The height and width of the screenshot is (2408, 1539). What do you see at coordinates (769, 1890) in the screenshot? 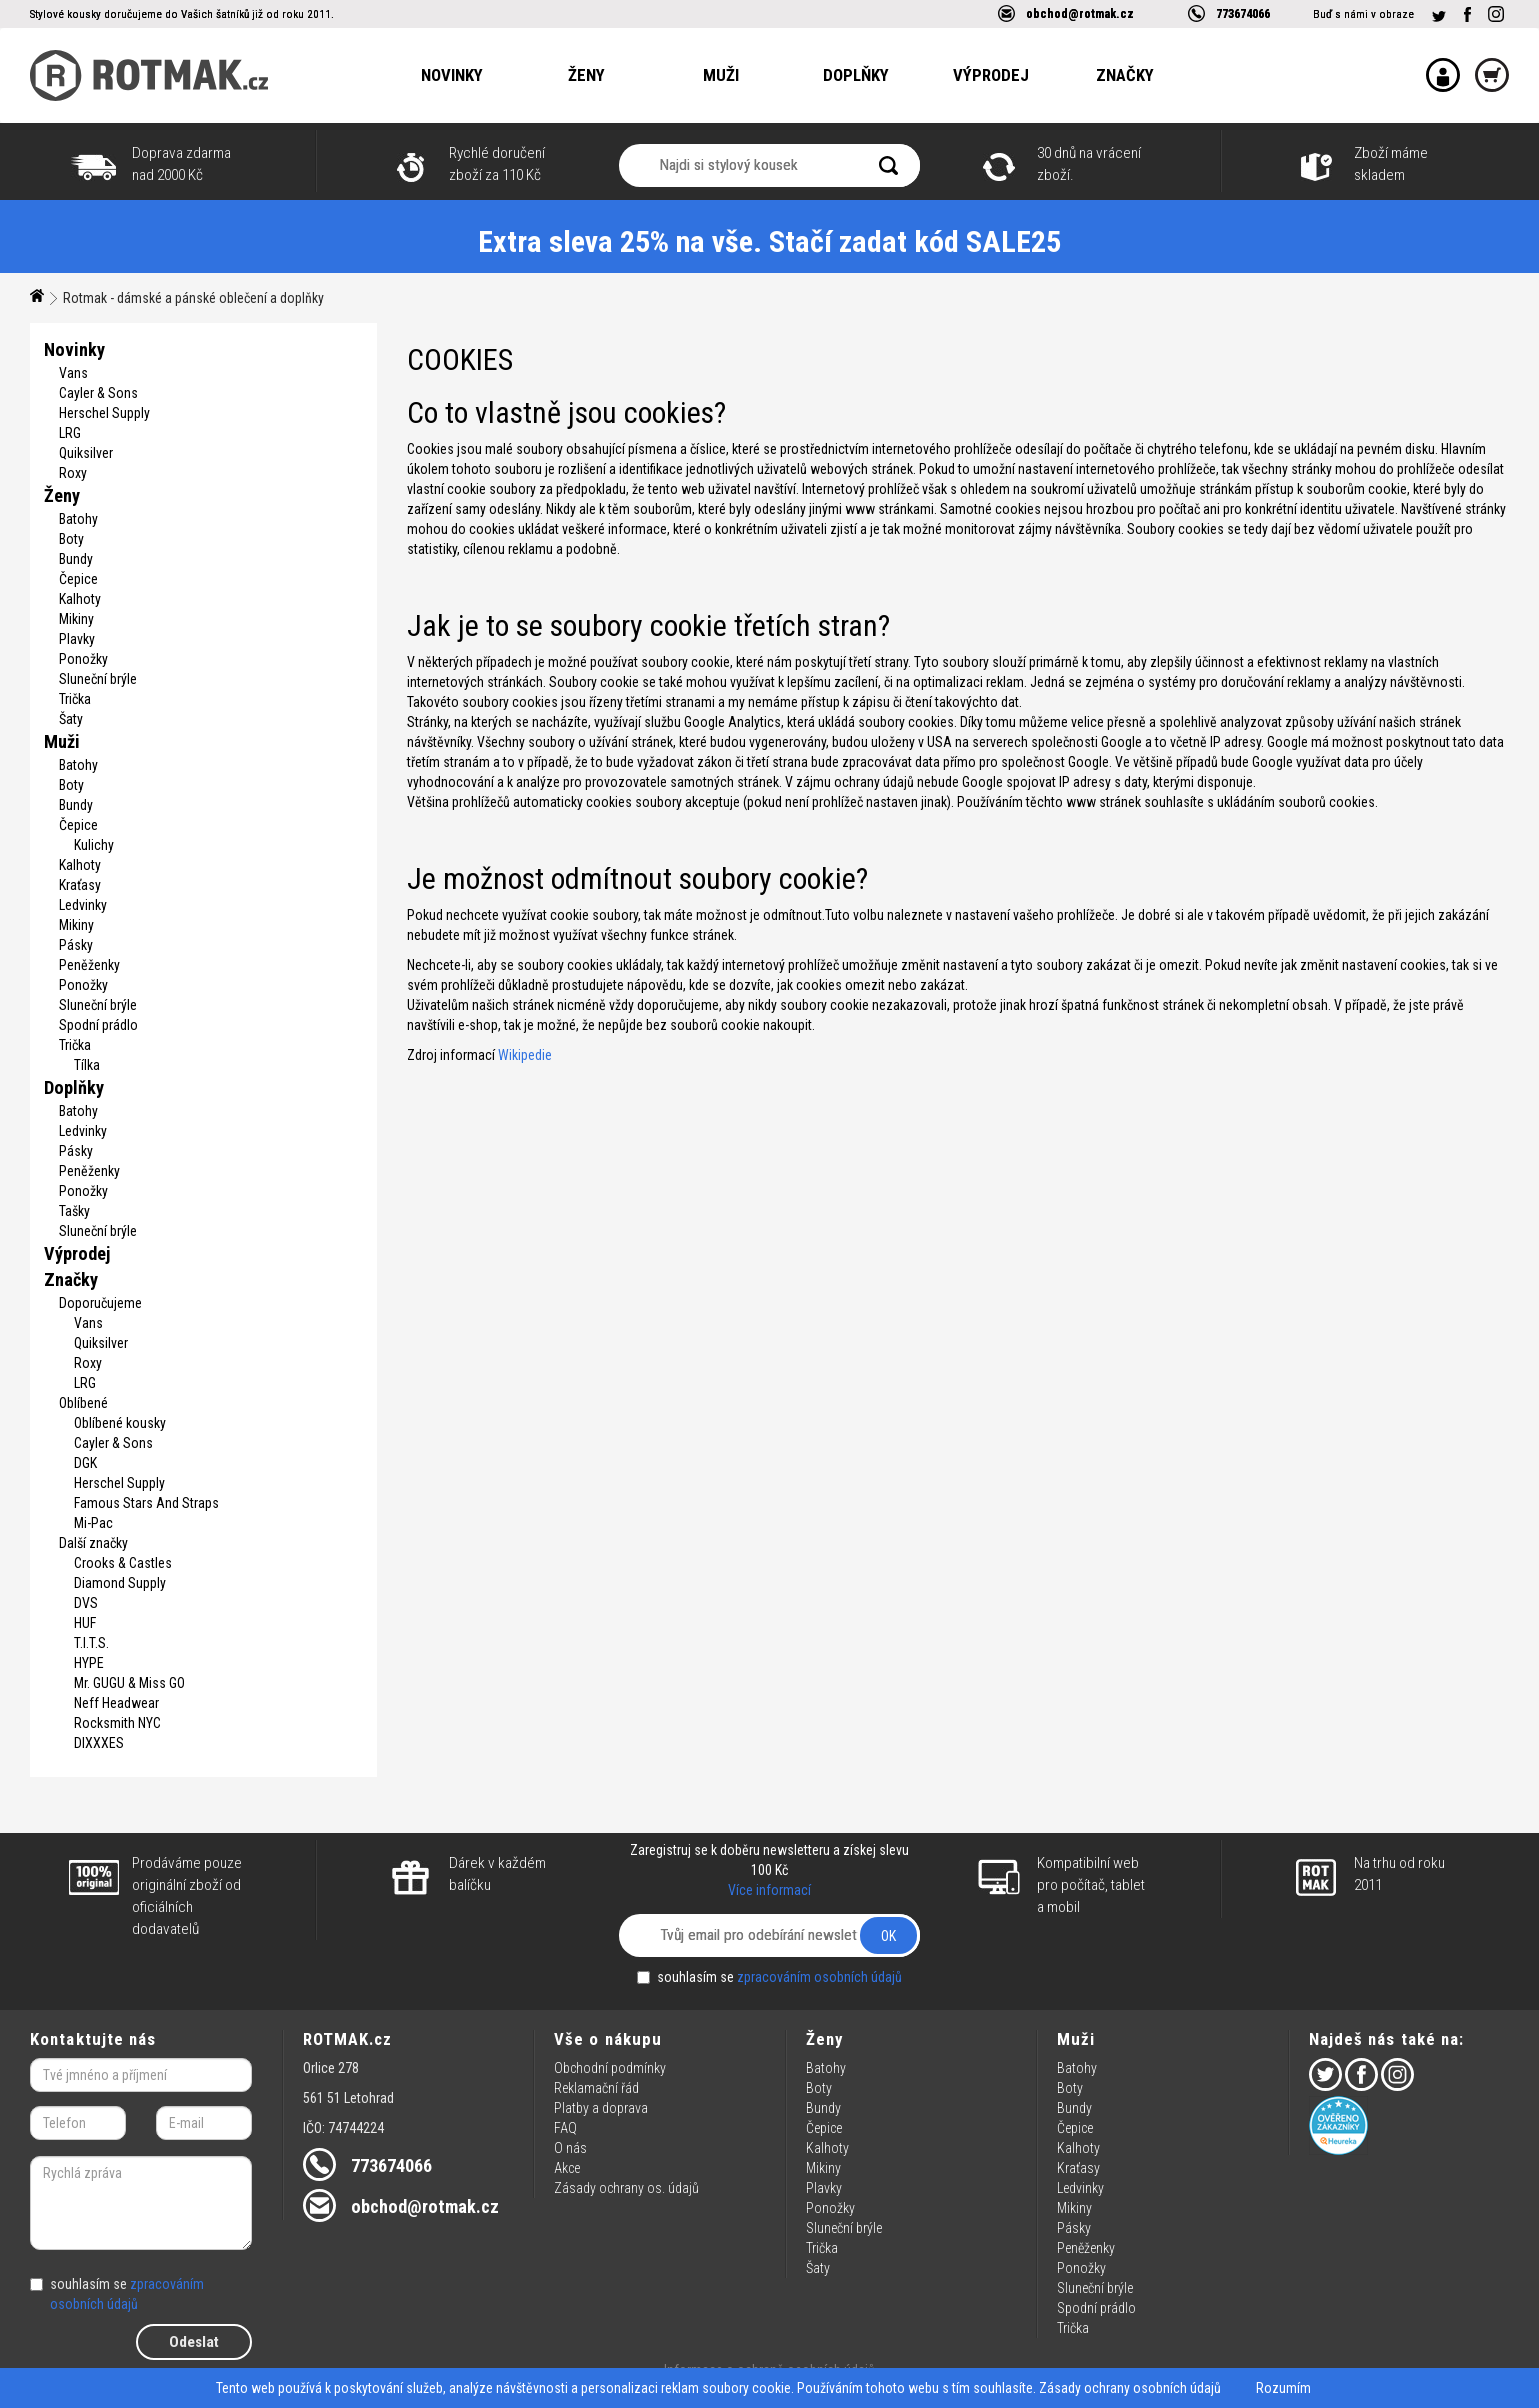
I see `Více informací` at bounding box center [769, 1890].